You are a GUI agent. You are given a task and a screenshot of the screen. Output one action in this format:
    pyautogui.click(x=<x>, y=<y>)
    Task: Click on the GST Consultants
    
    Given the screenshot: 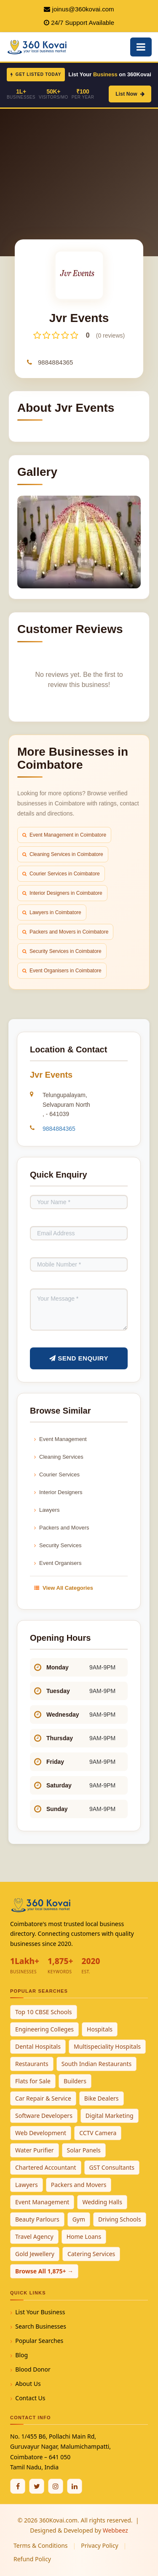 What is the action you would take?
    pyautogui.click(x=112, y=2167)
    